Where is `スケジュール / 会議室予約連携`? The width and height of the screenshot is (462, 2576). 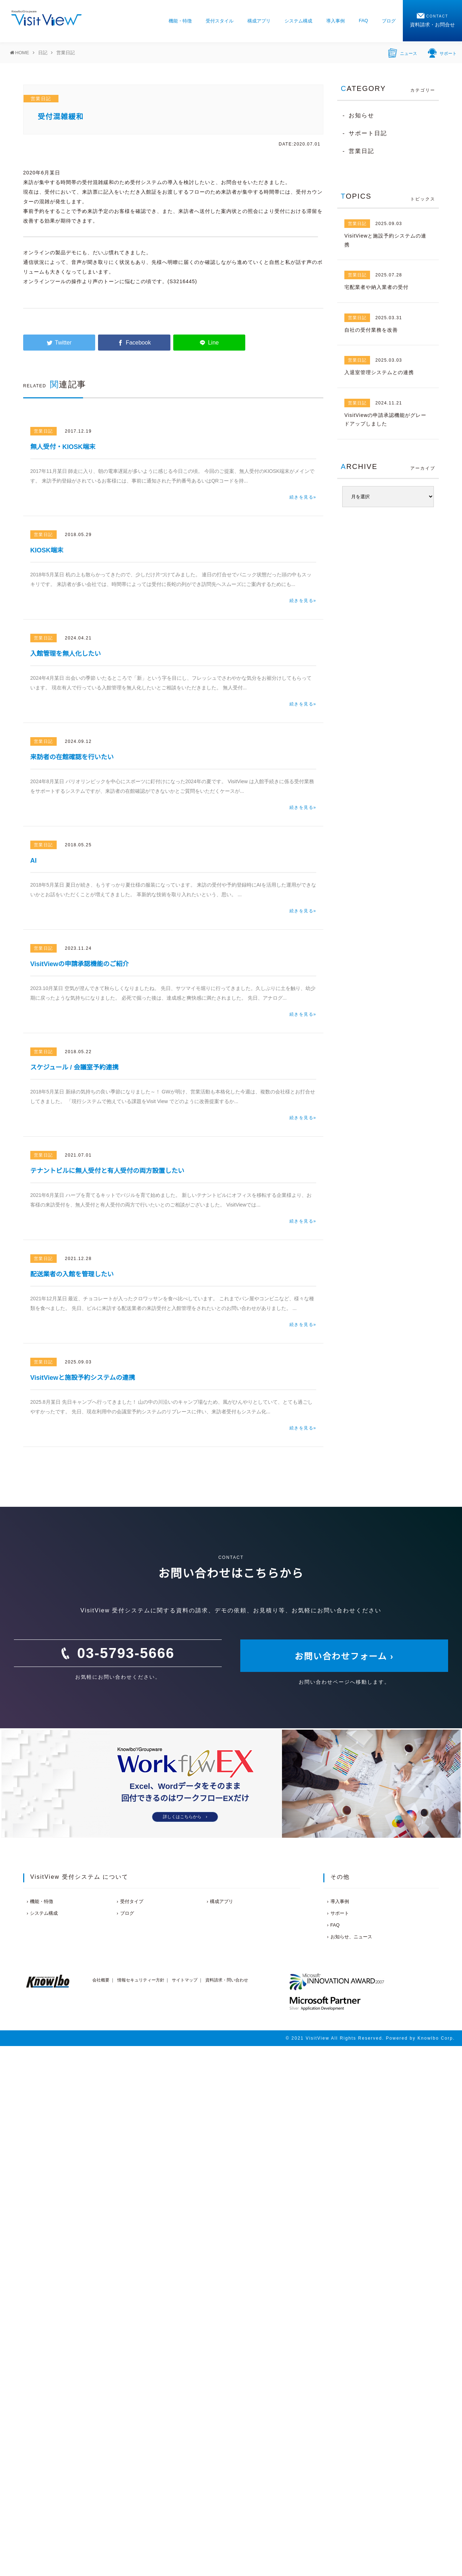 スケジュール / 会議室予約連携 is located at coordinates (74, 1067).